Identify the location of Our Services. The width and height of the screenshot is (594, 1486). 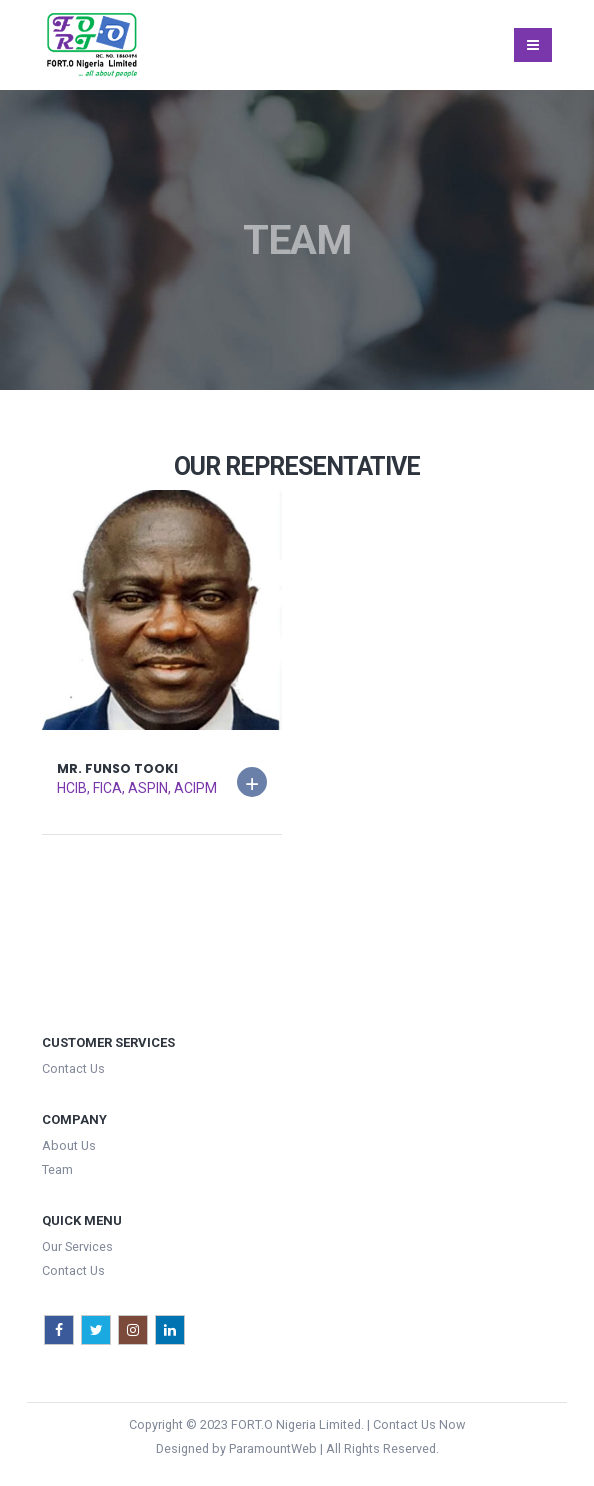
(77, 1246).